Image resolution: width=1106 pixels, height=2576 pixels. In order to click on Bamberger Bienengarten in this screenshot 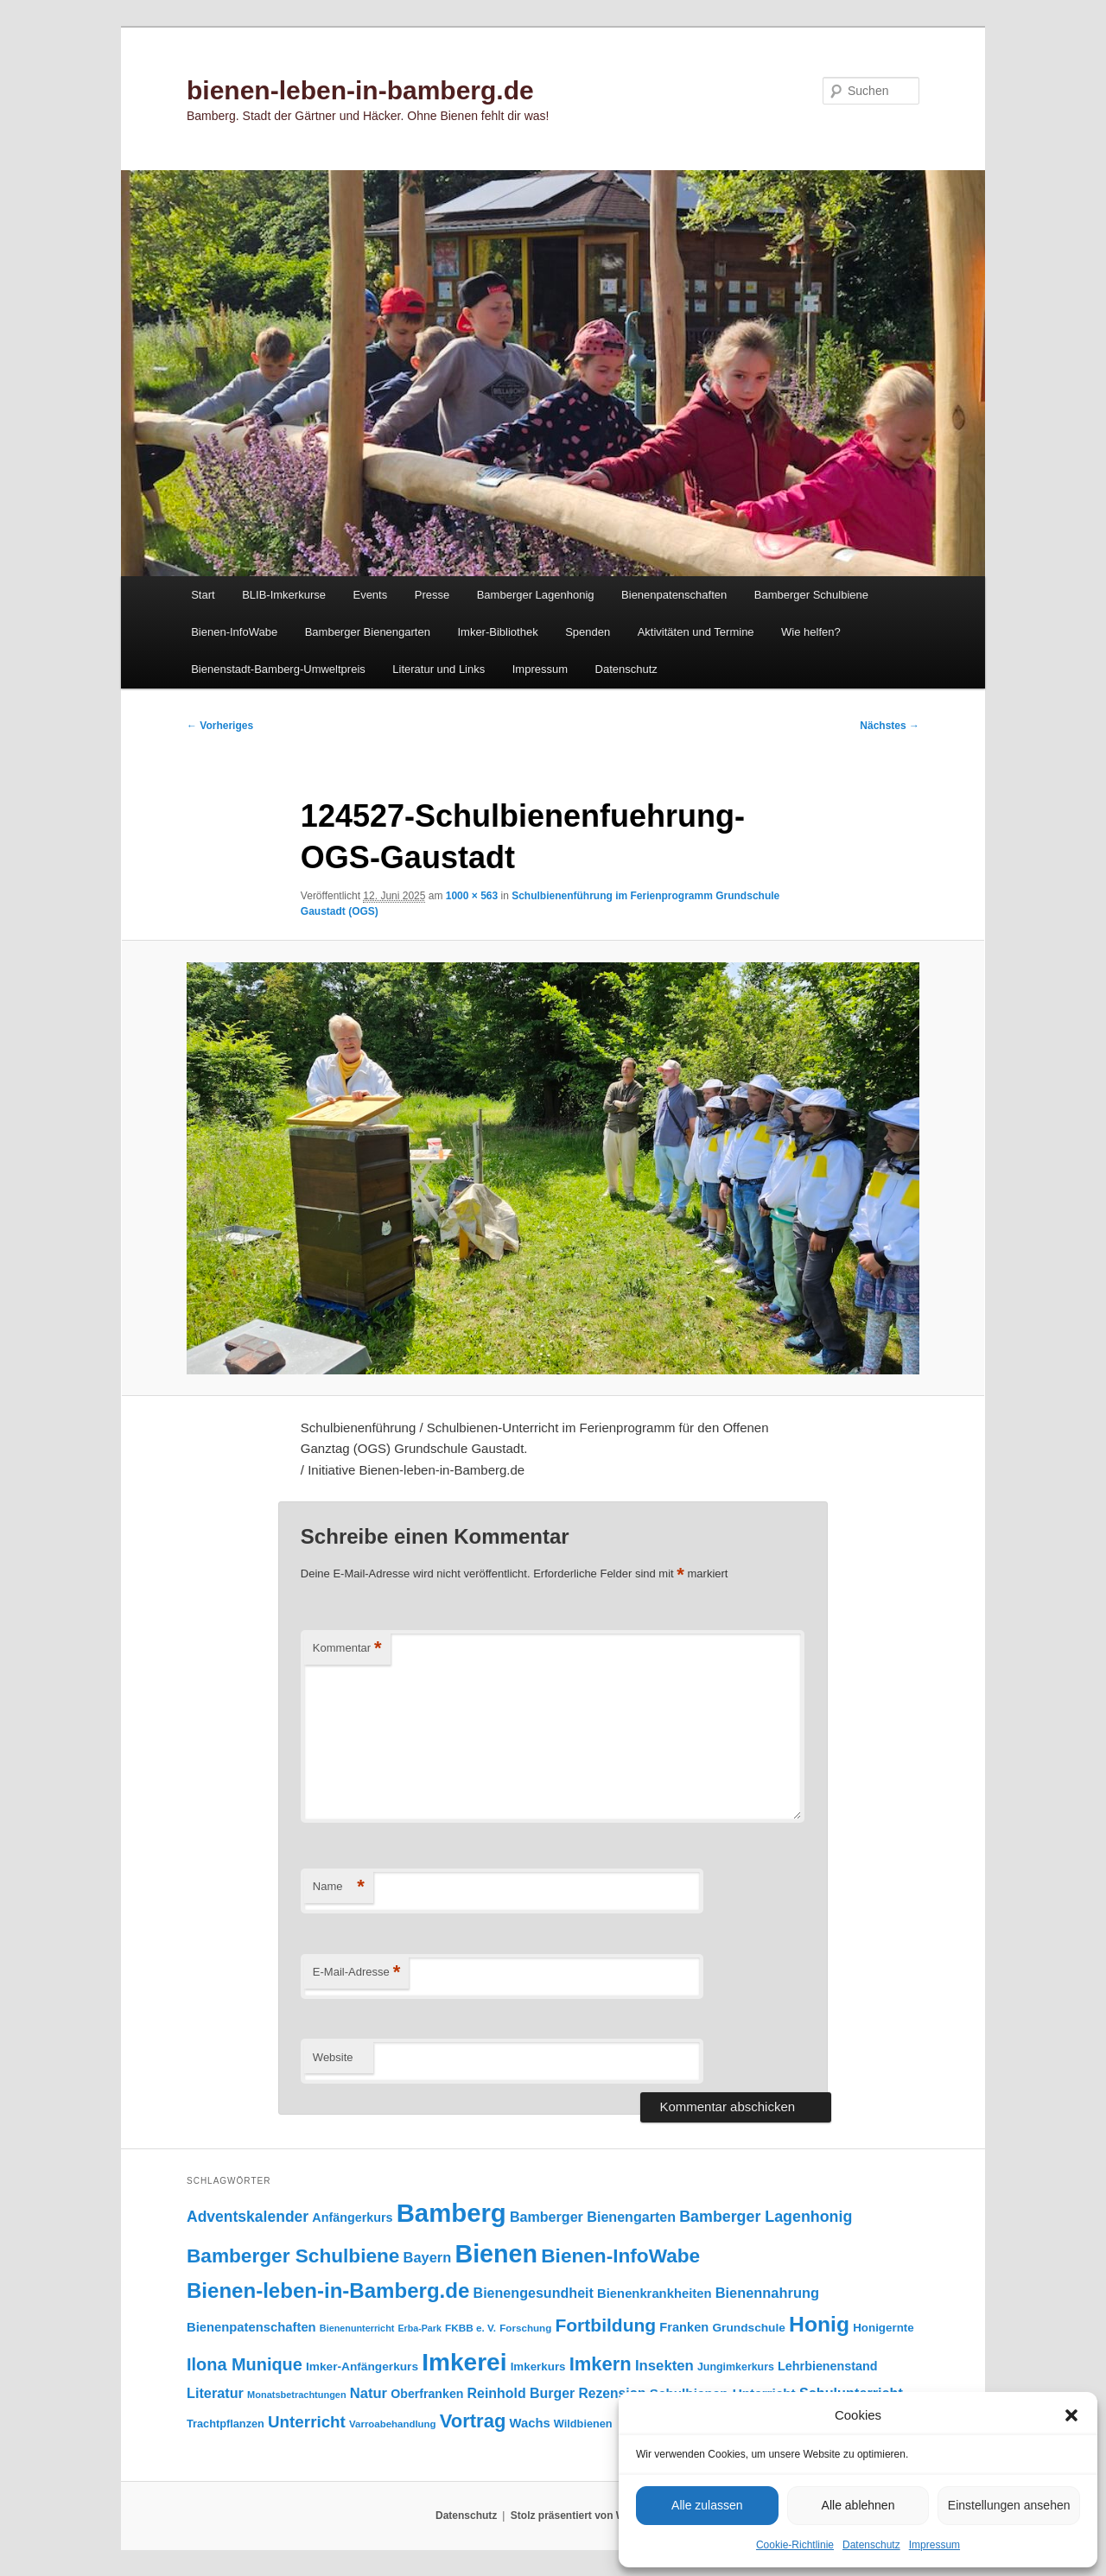, I will do `click(367, 631)`.